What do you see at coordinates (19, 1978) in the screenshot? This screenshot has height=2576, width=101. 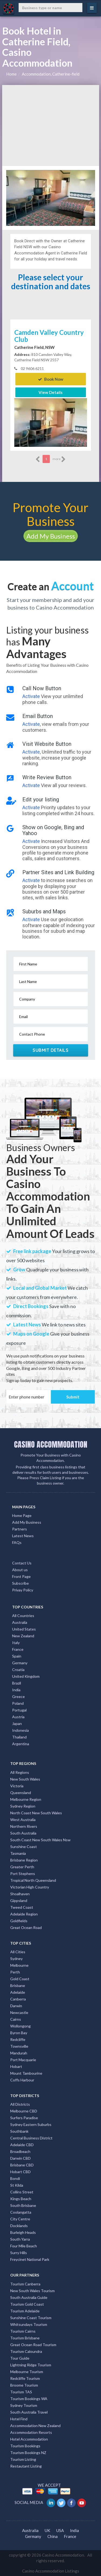 I see `Gold Coast` at bounding box center [19, 1978].